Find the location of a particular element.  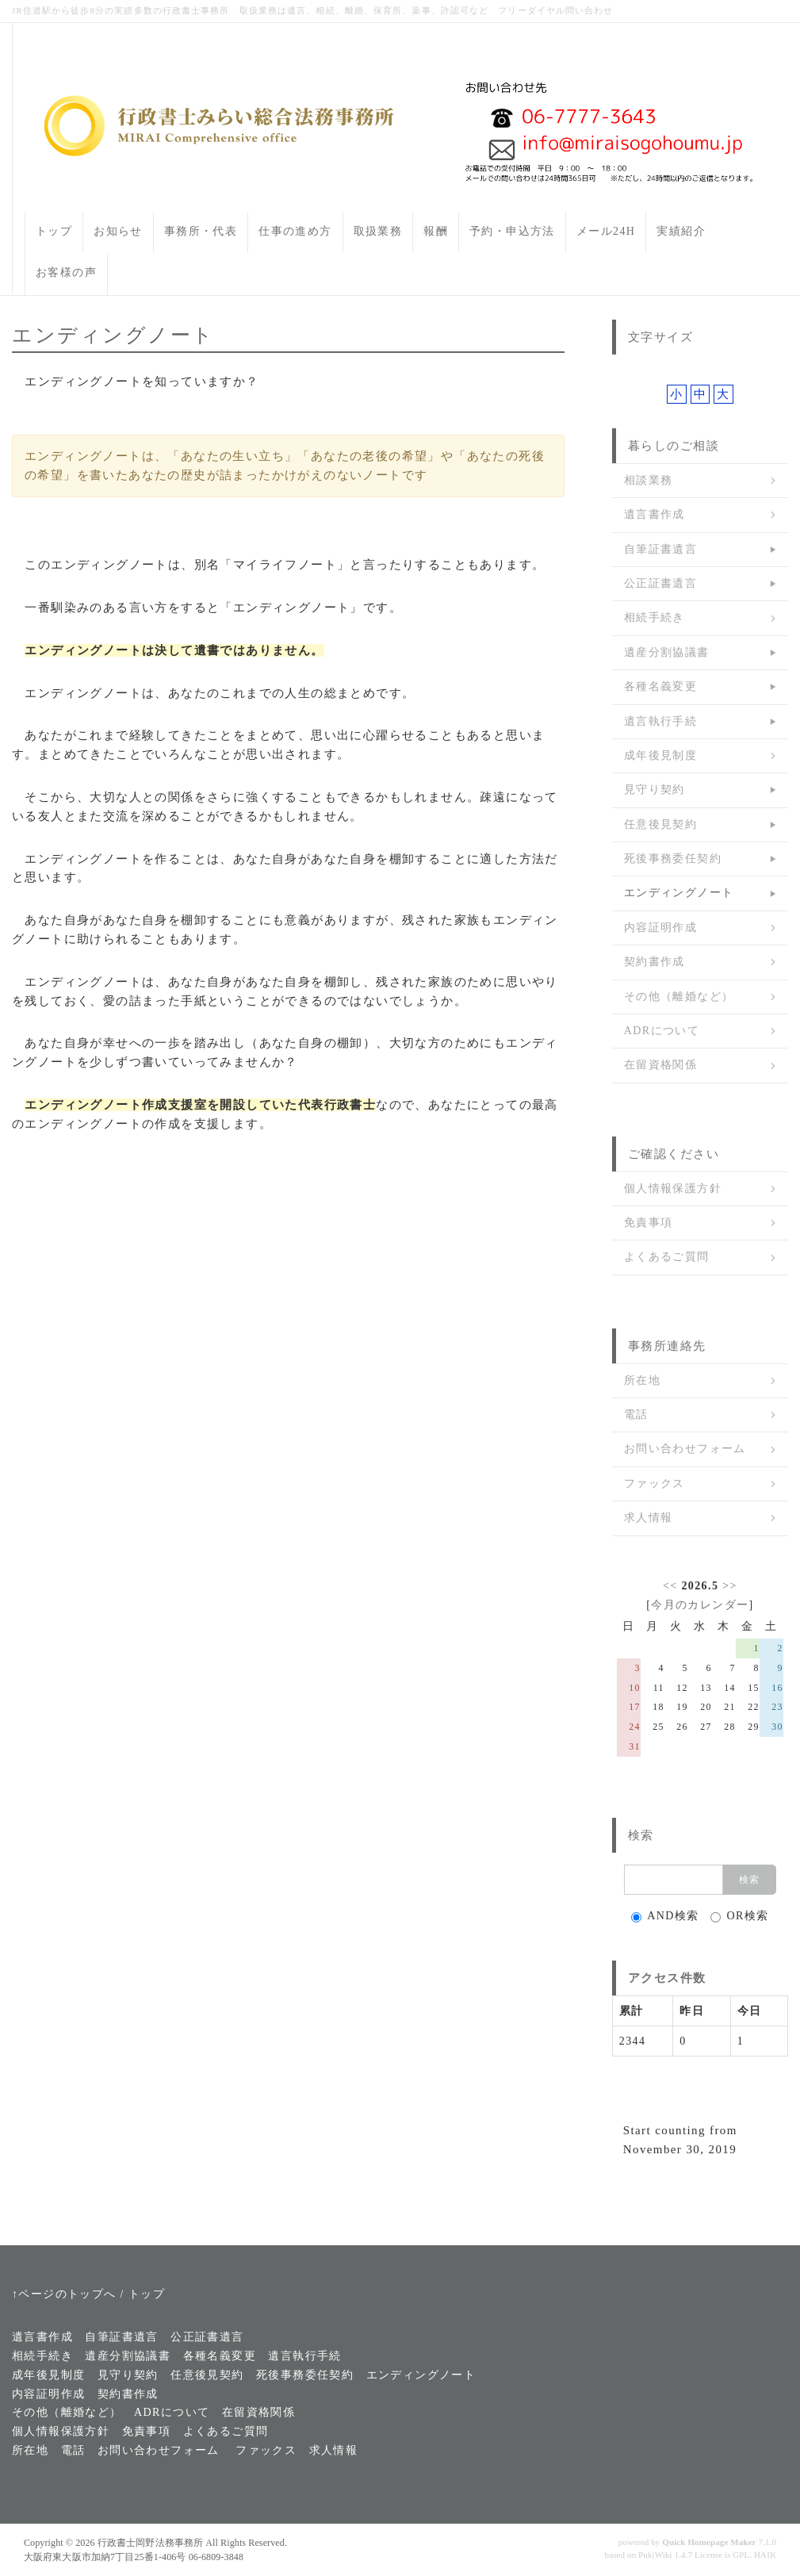

自筆証書遺言 is located at coordinates (660, 549).